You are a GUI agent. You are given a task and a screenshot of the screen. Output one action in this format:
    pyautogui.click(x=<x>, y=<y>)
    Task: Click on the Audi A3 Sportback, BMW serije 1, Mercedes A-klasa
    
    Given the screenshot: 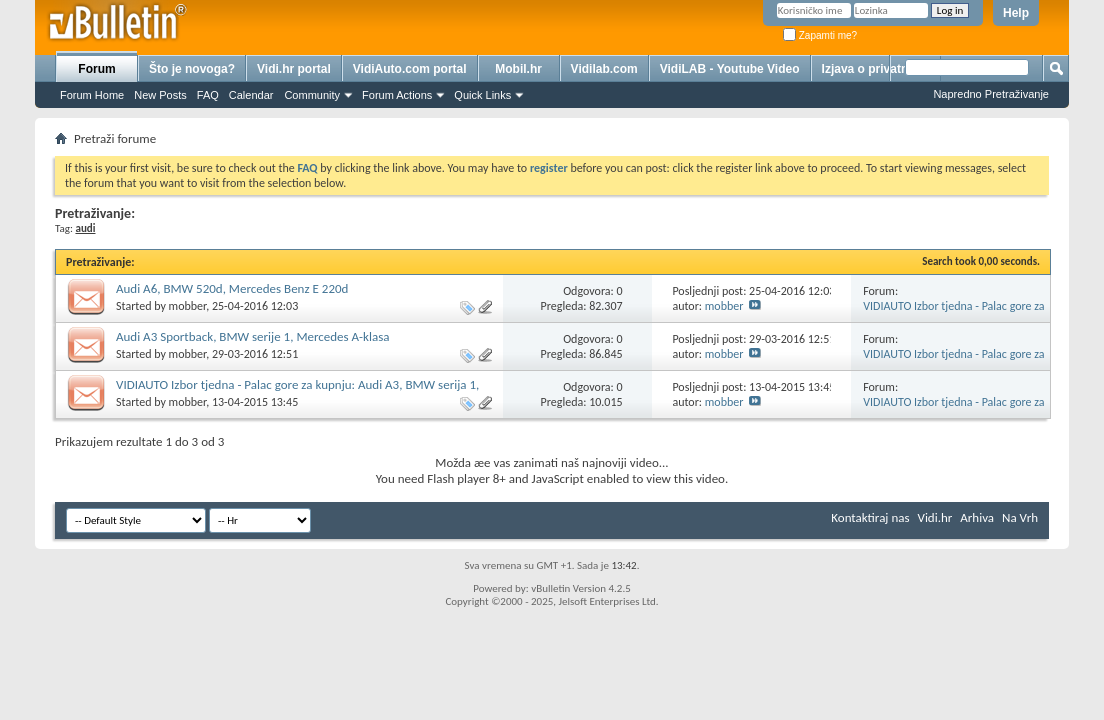 What is the action you would take?
    pyautogui.click(x=252, y=336)
    